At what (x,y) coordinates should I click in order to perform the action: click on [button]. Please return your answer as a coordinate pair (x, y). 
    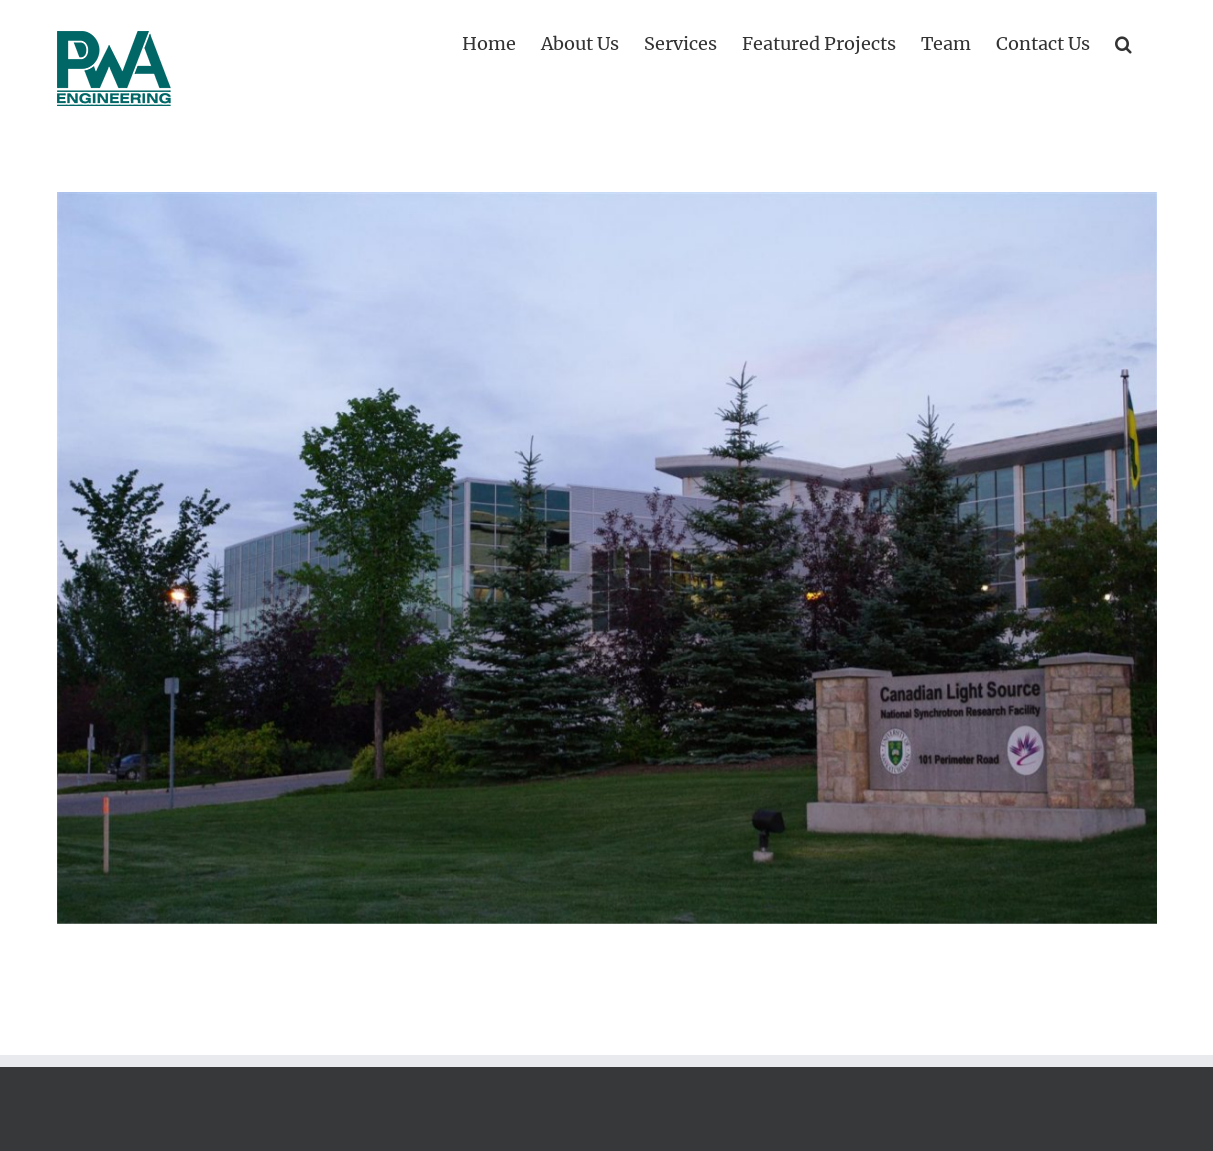
    Looking at the image, I should click on (1123, 42).